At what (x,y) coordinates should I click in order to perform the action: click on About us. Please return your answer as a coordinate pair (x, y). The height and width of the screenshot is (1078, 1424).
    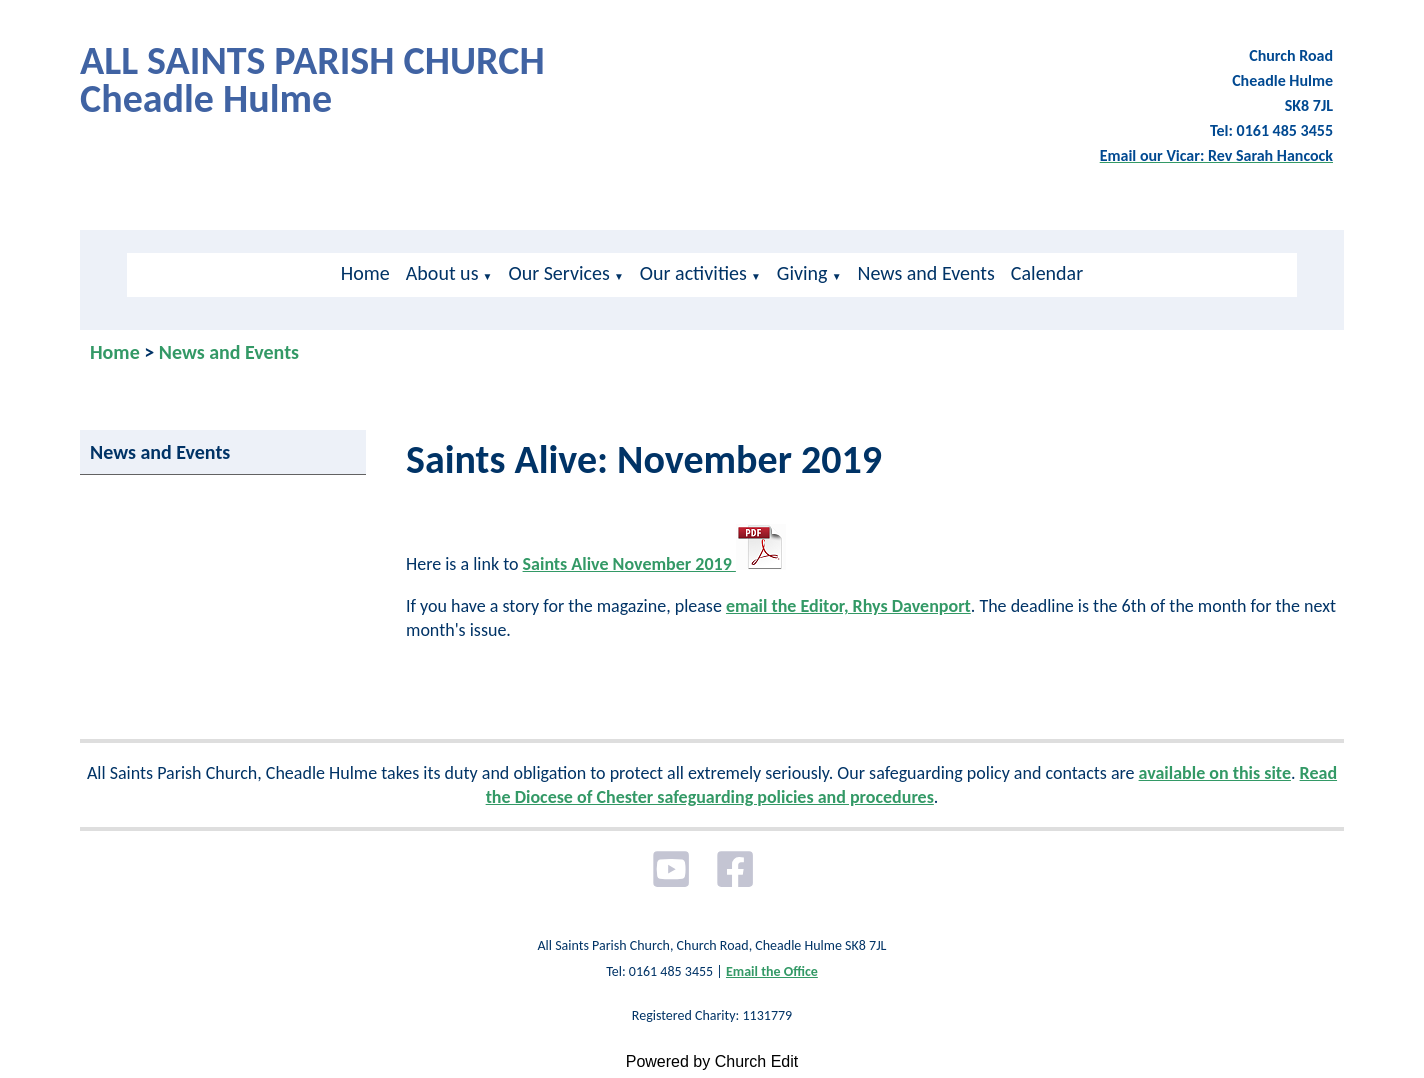
    Looking at the image, I should click on (442, 273).